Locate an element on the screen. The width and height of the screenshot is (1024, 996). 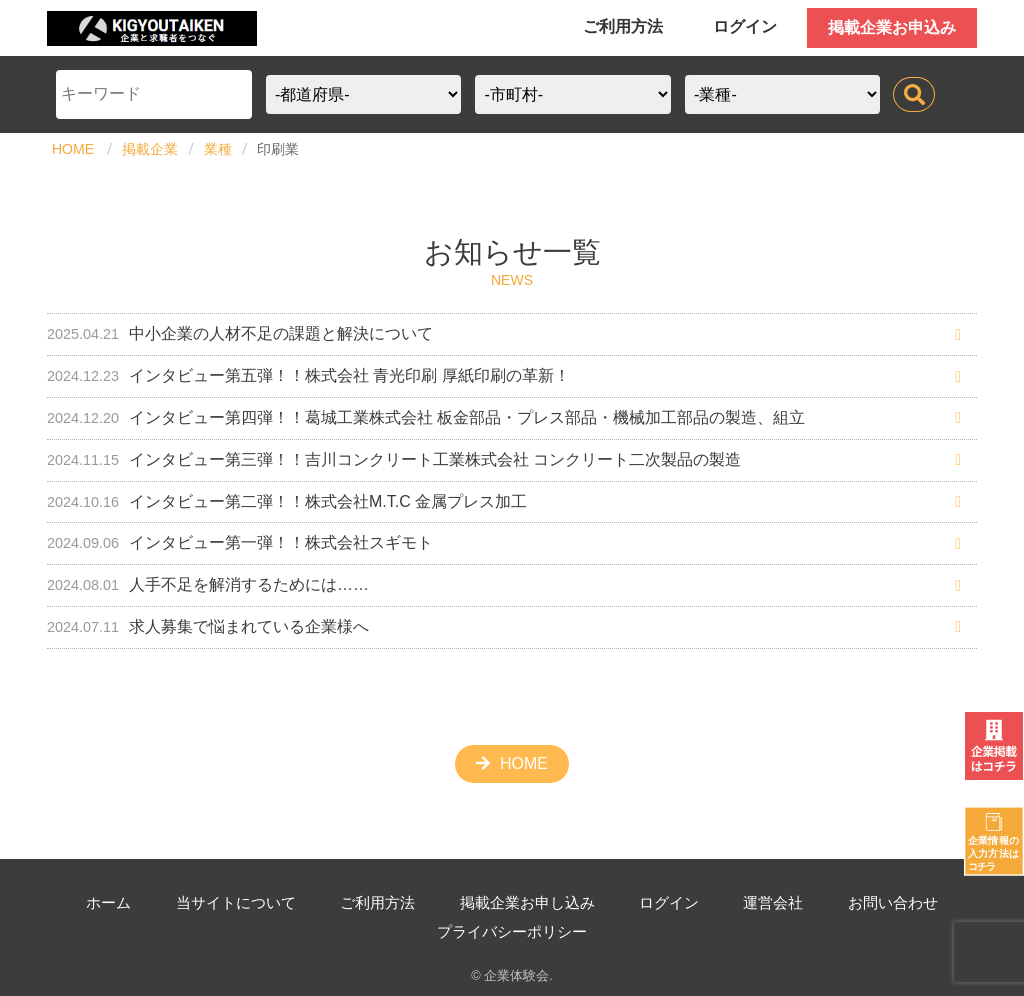
人手不足を解消するためには…… is located at coordinates (208, 584).